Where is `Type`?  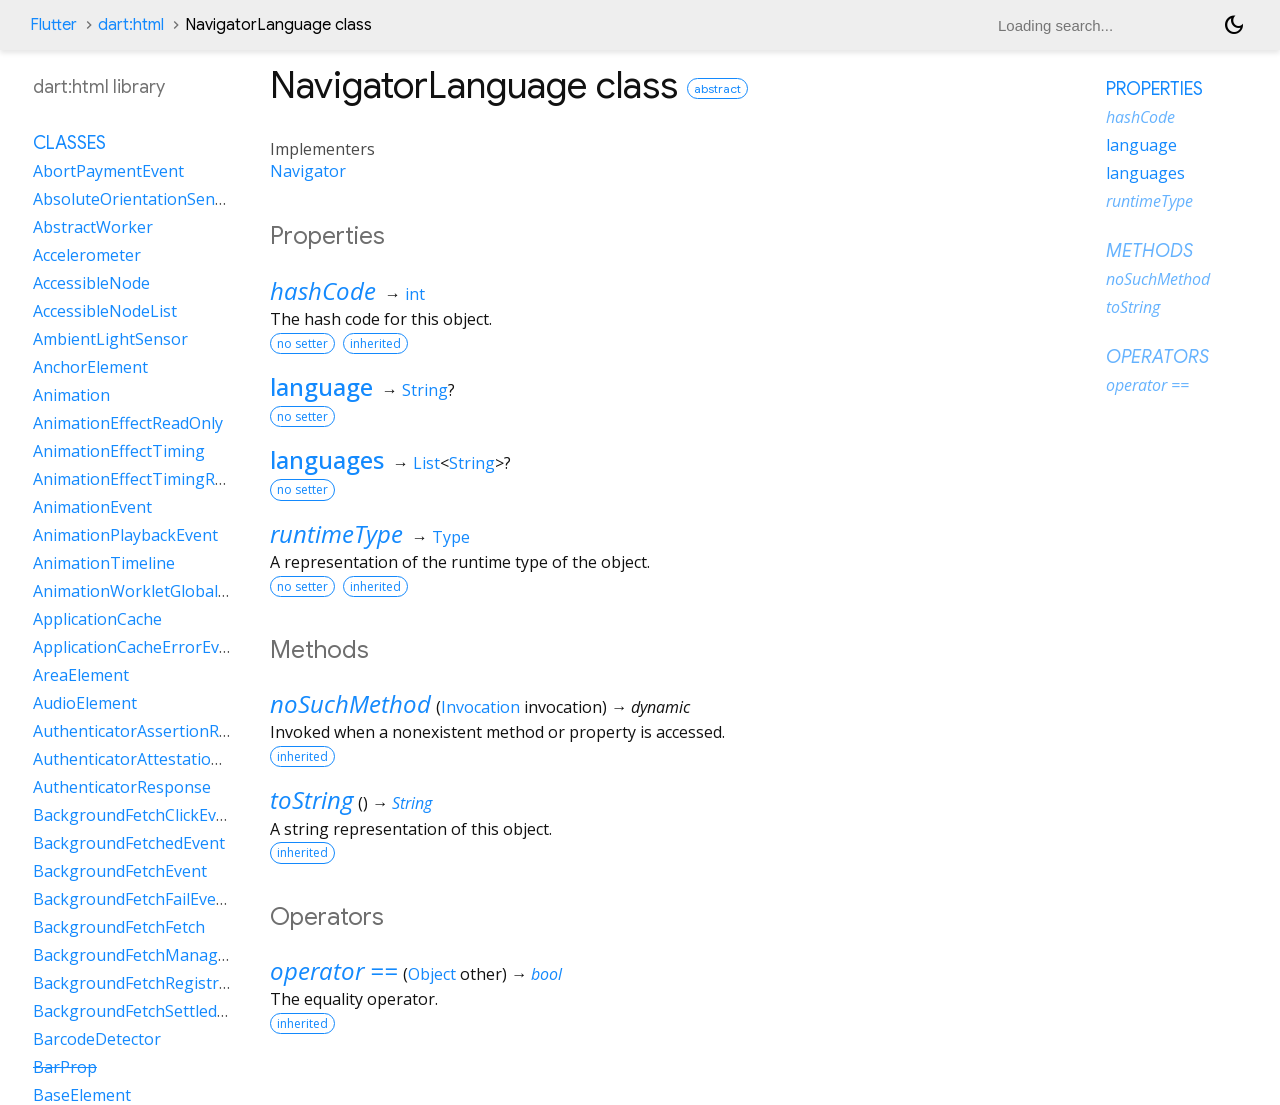 Type is located at coordinates (451, 537).